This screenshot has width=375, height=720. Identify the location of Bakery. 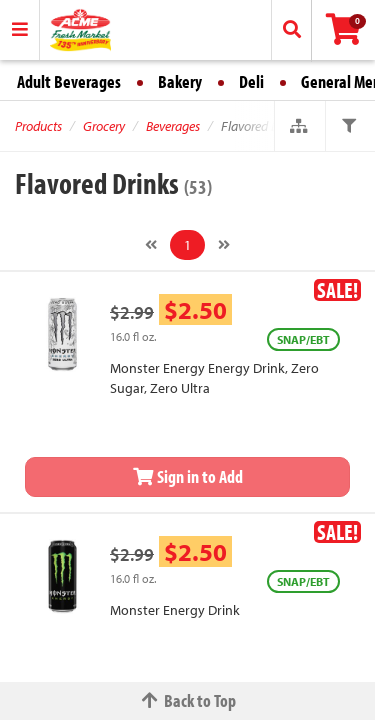
(180, 81).